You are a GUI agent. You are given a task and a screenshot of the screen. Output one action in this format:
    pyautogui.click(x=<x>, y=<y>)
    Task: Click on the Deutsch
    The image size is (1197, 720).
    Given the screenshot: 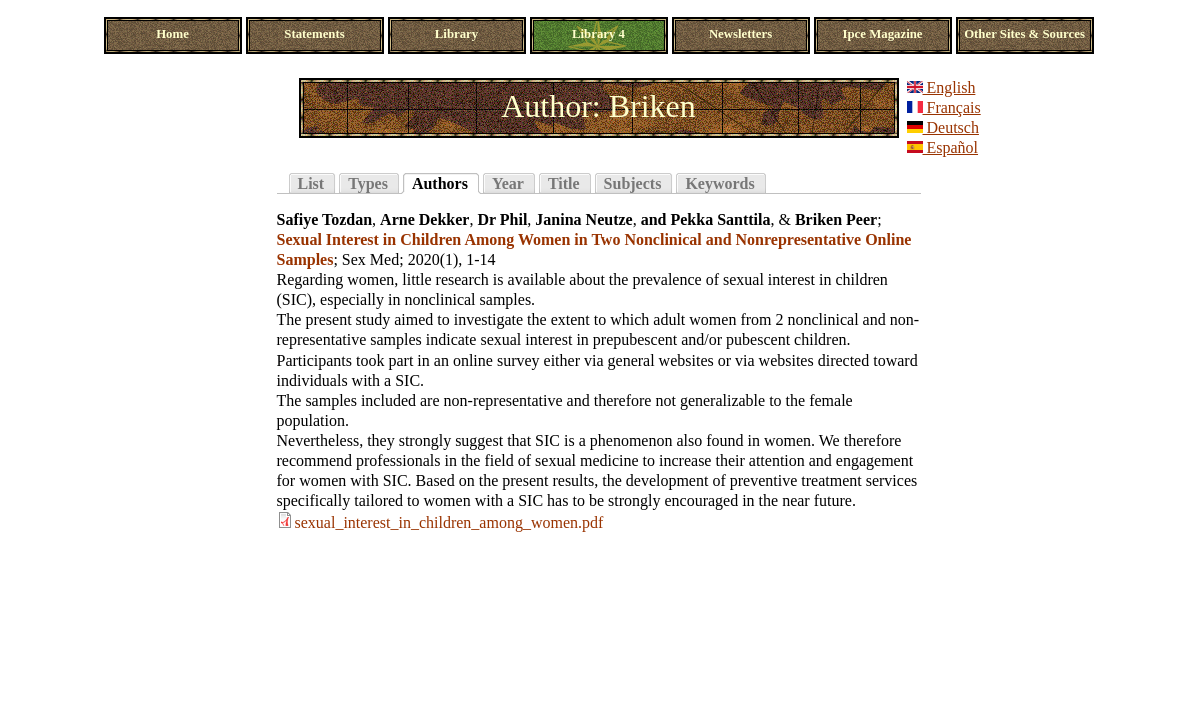 What is the action you would take?
    pyautogui.click(x=943, y=127)
    